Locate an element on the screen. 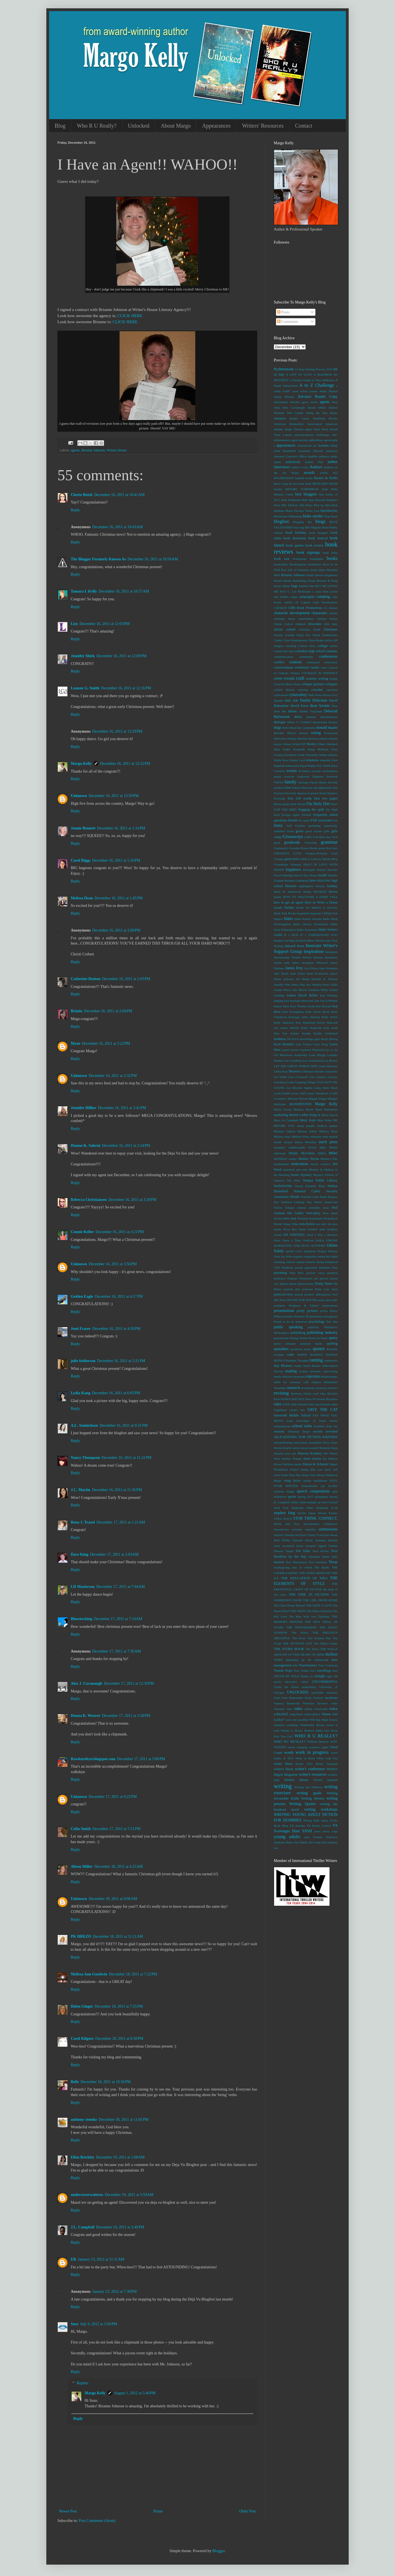  December 17, 2011 at 5:06 PM is located at coordinates (141, 1759).